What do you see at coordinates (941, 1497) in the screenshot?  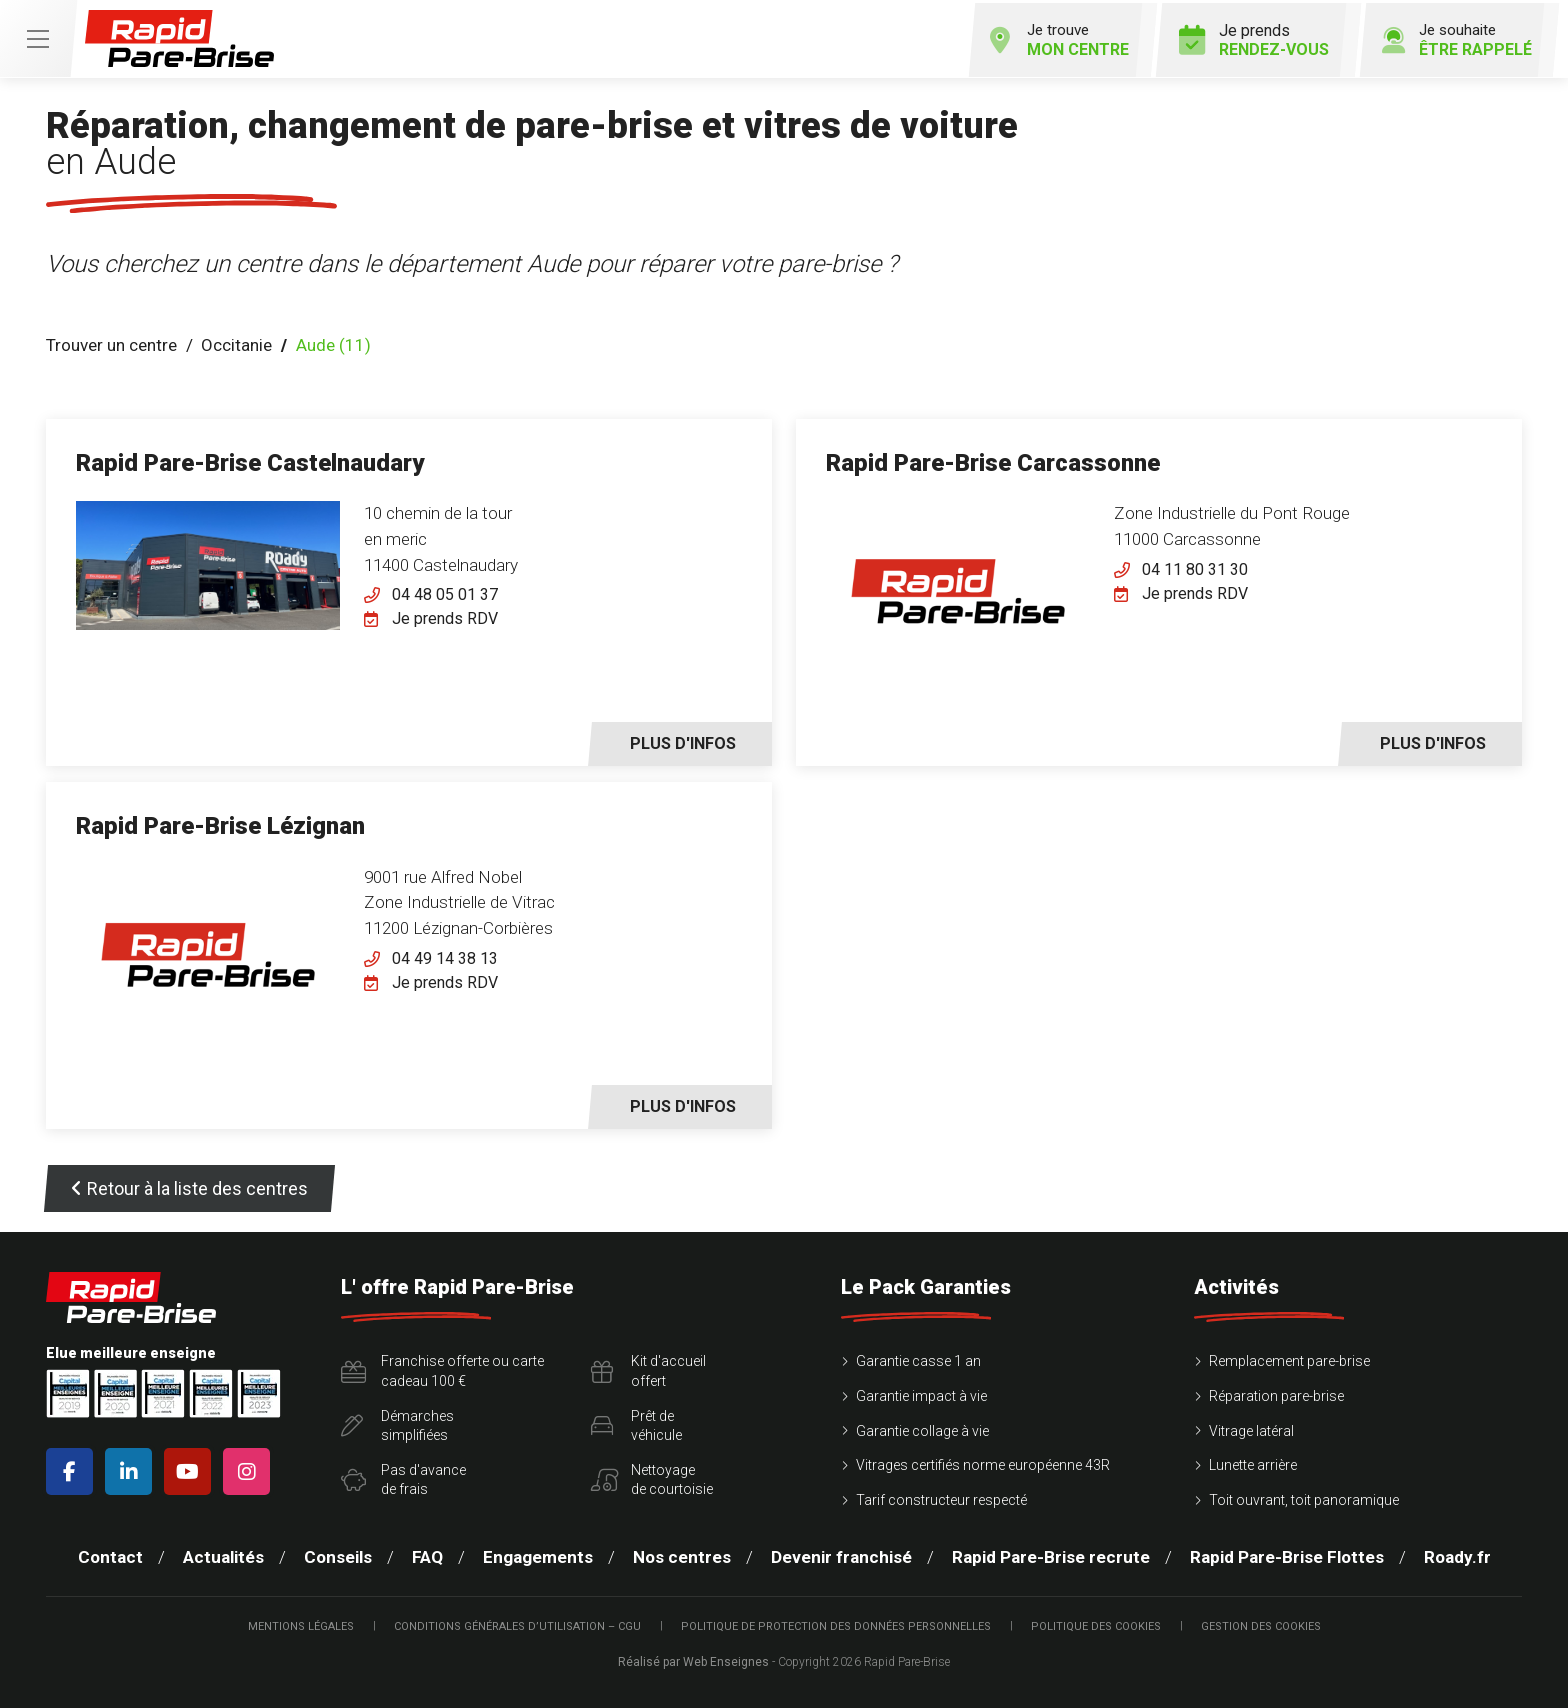 I see `Tarif constructeur respecté` at bounding box center [941, 1497].